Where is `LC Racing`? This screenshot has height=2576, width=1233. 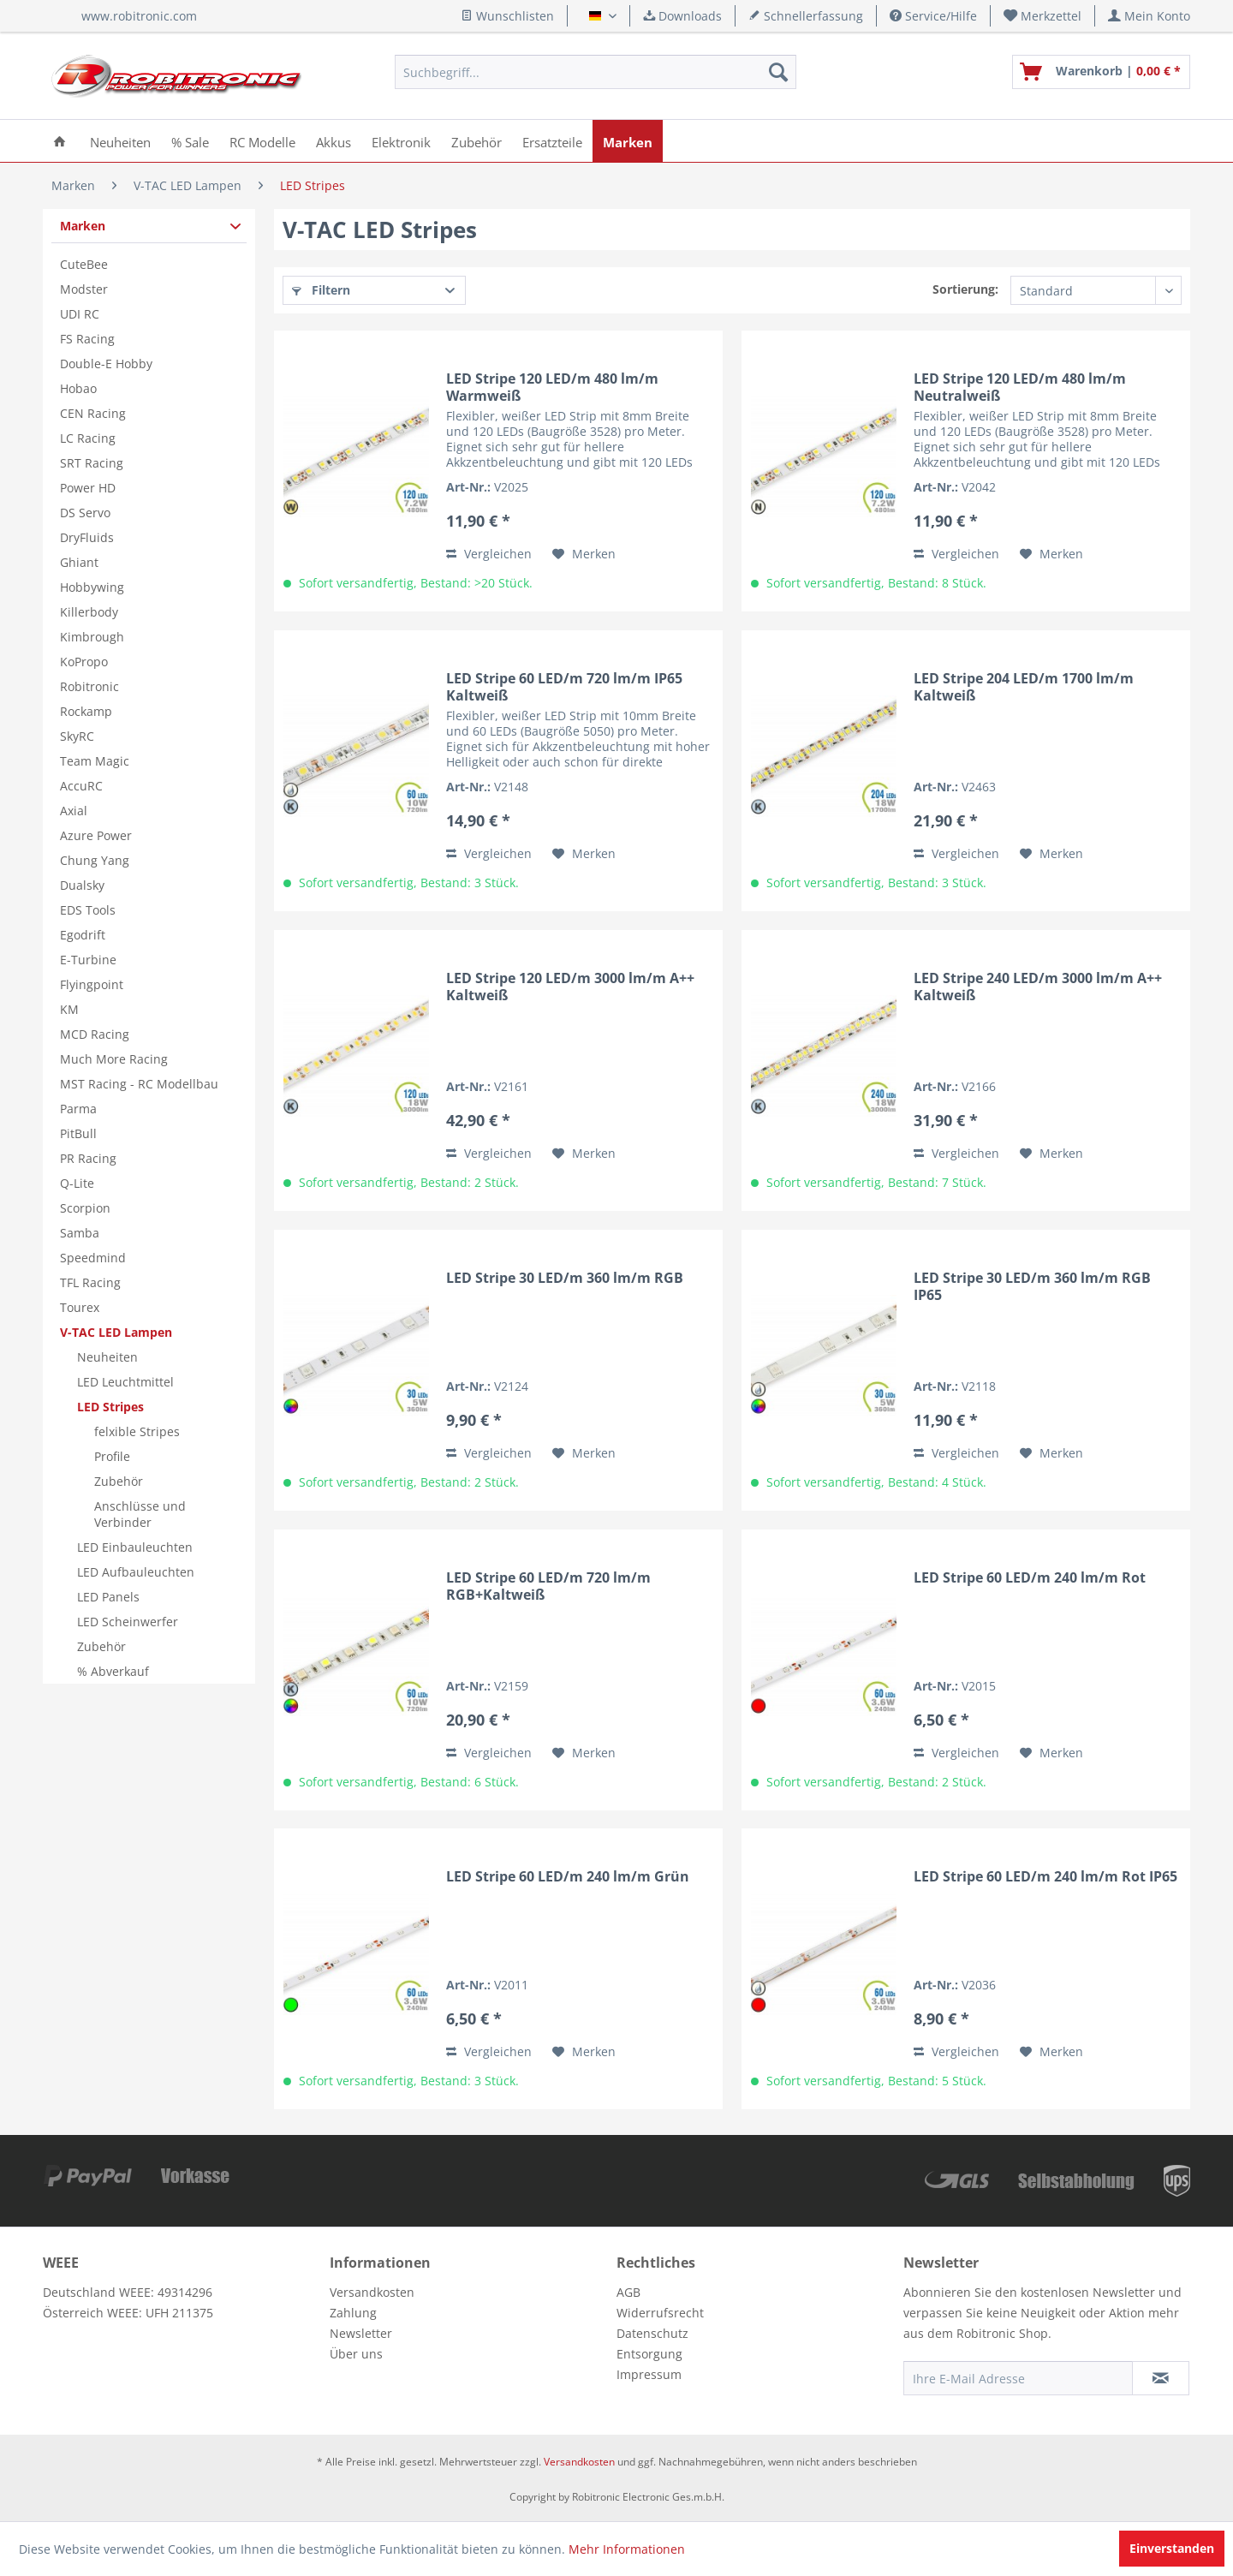
LC Racing is located at coordinates (88, 438).